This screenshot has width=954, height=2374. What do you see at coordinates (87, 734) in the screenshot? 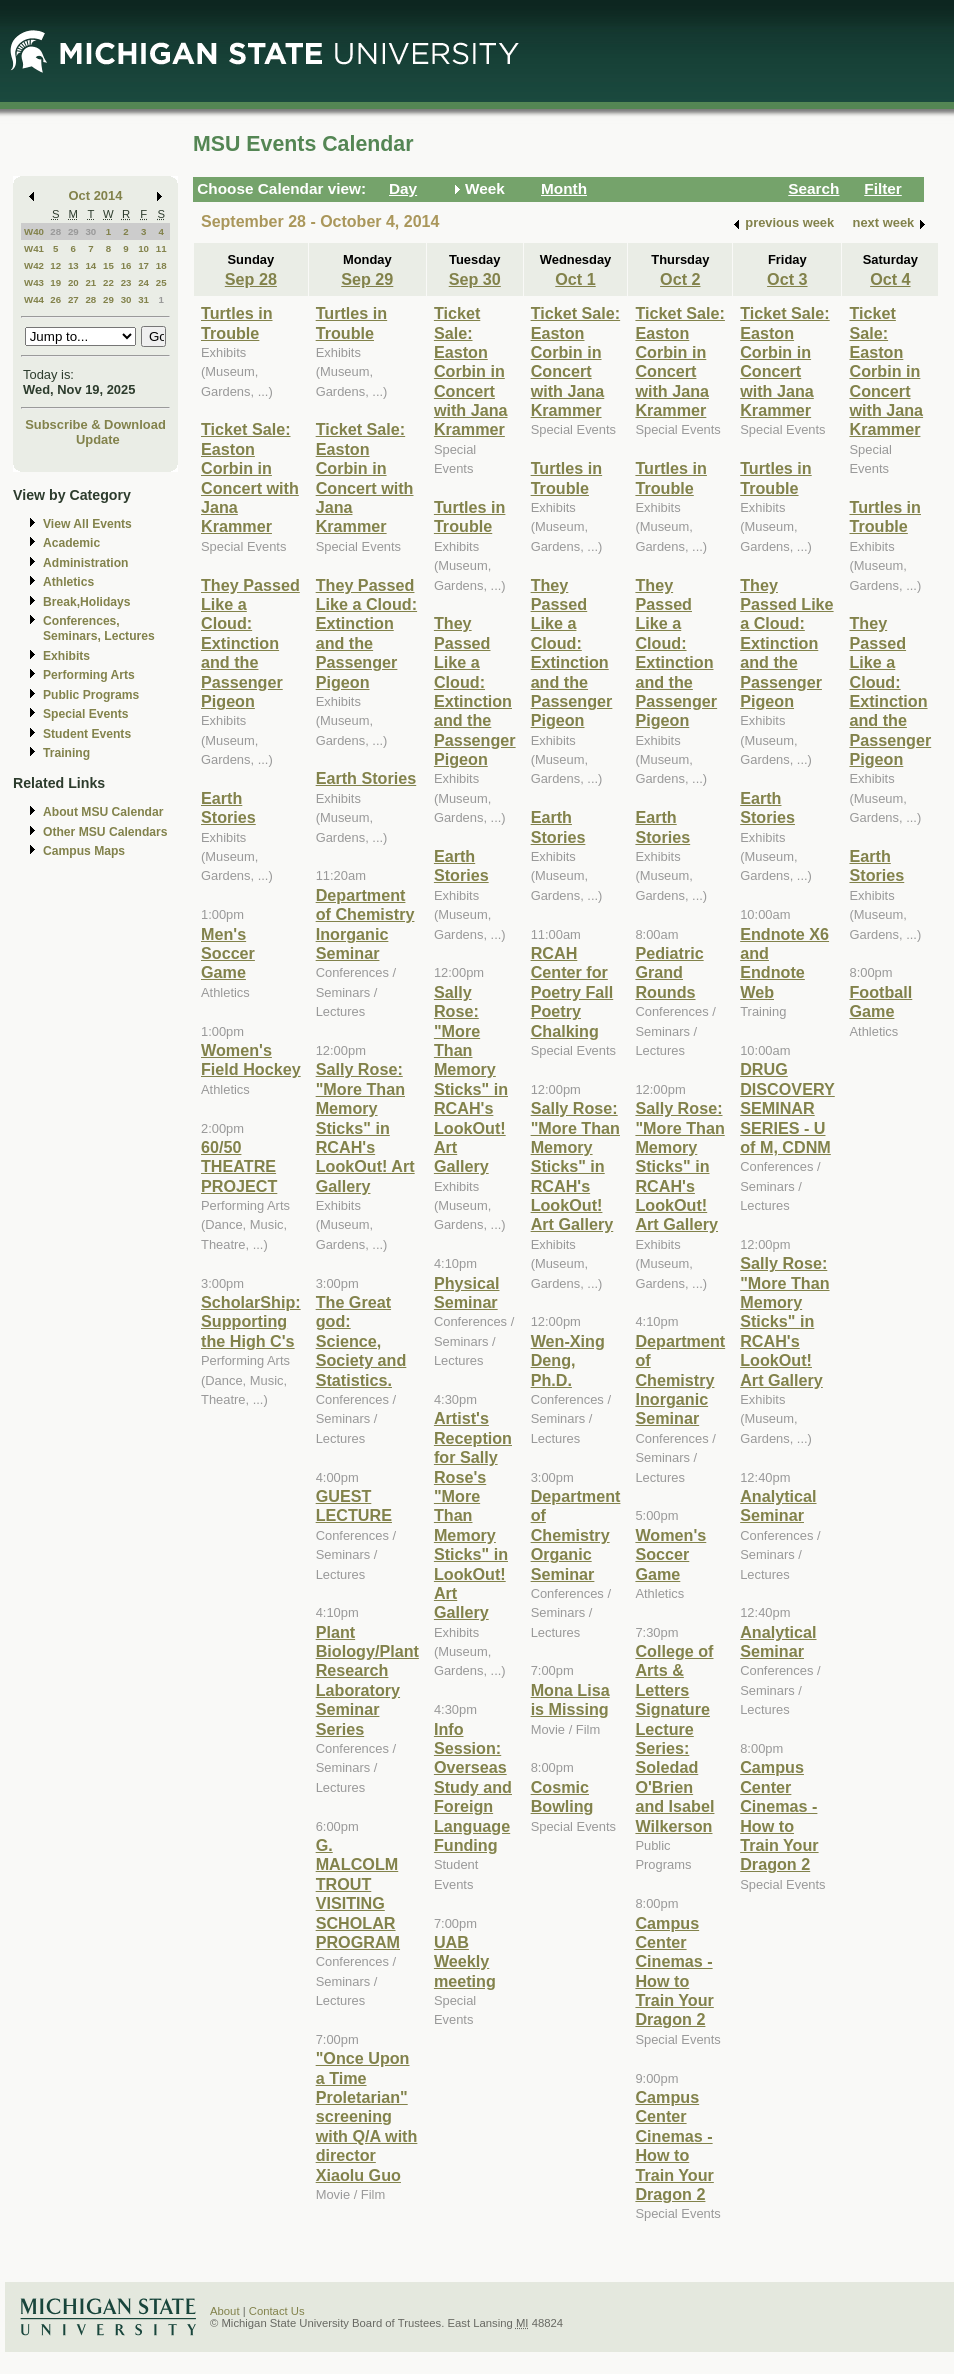
I see `Student Events` at bounding box center [87, 734].